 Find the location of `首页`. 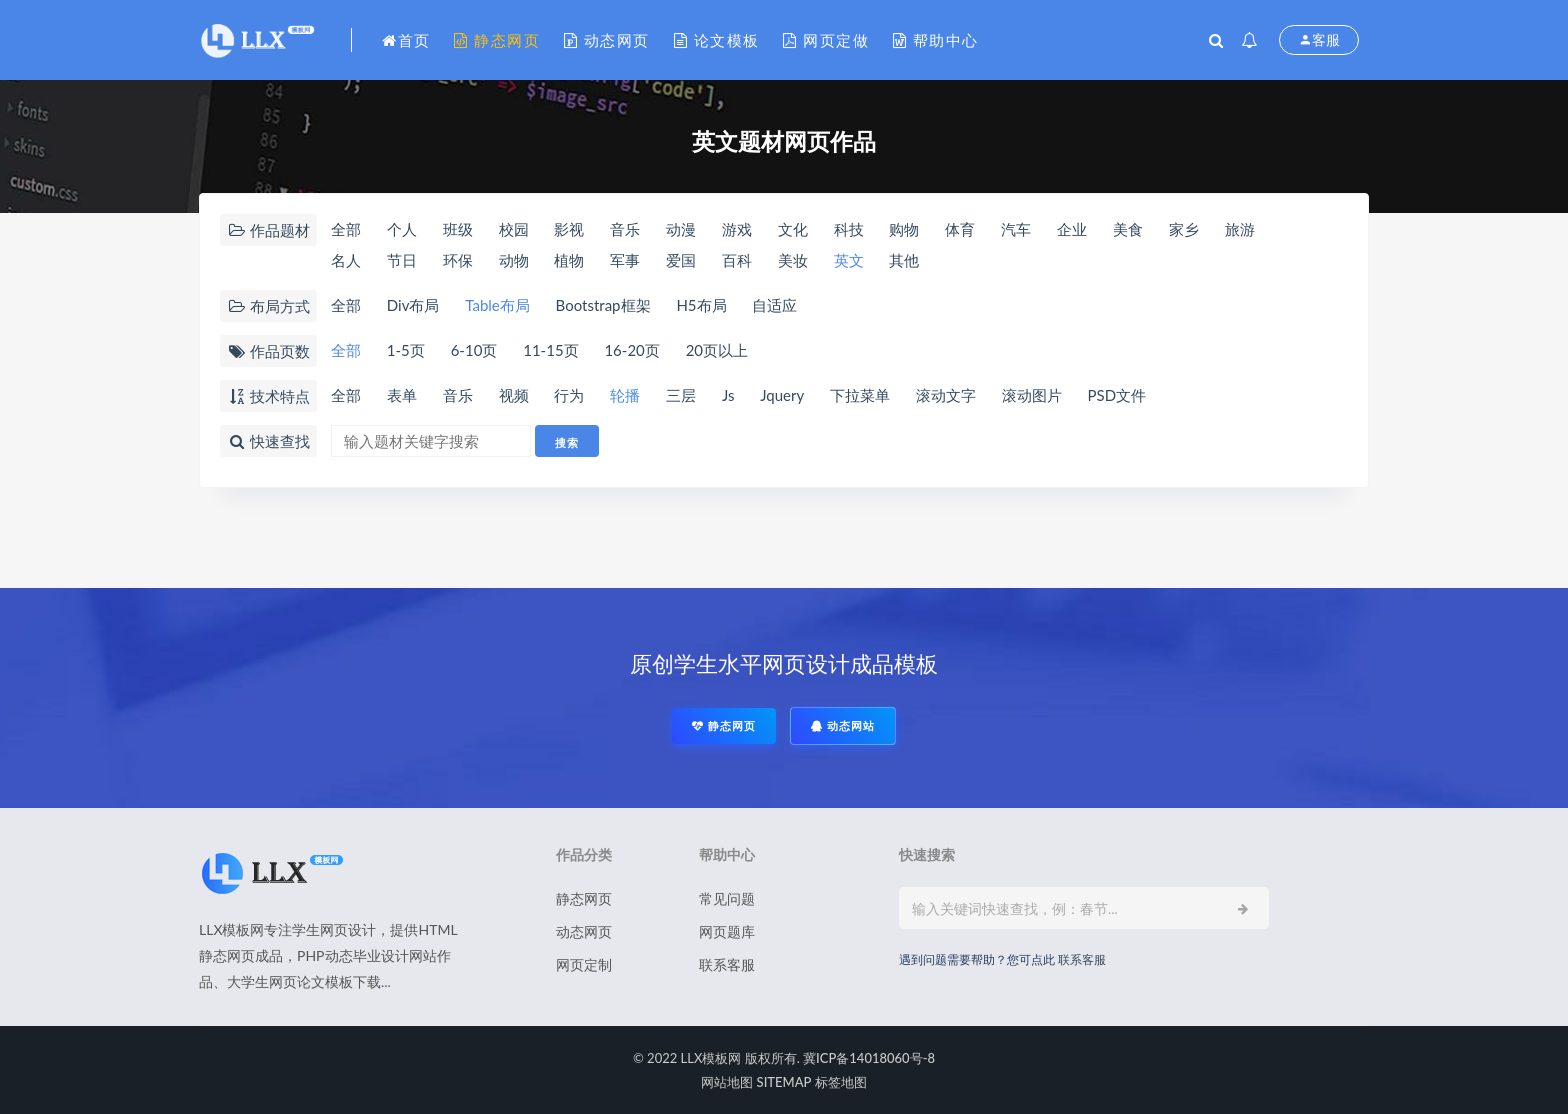

首页 is located at coordinates (406, 40).